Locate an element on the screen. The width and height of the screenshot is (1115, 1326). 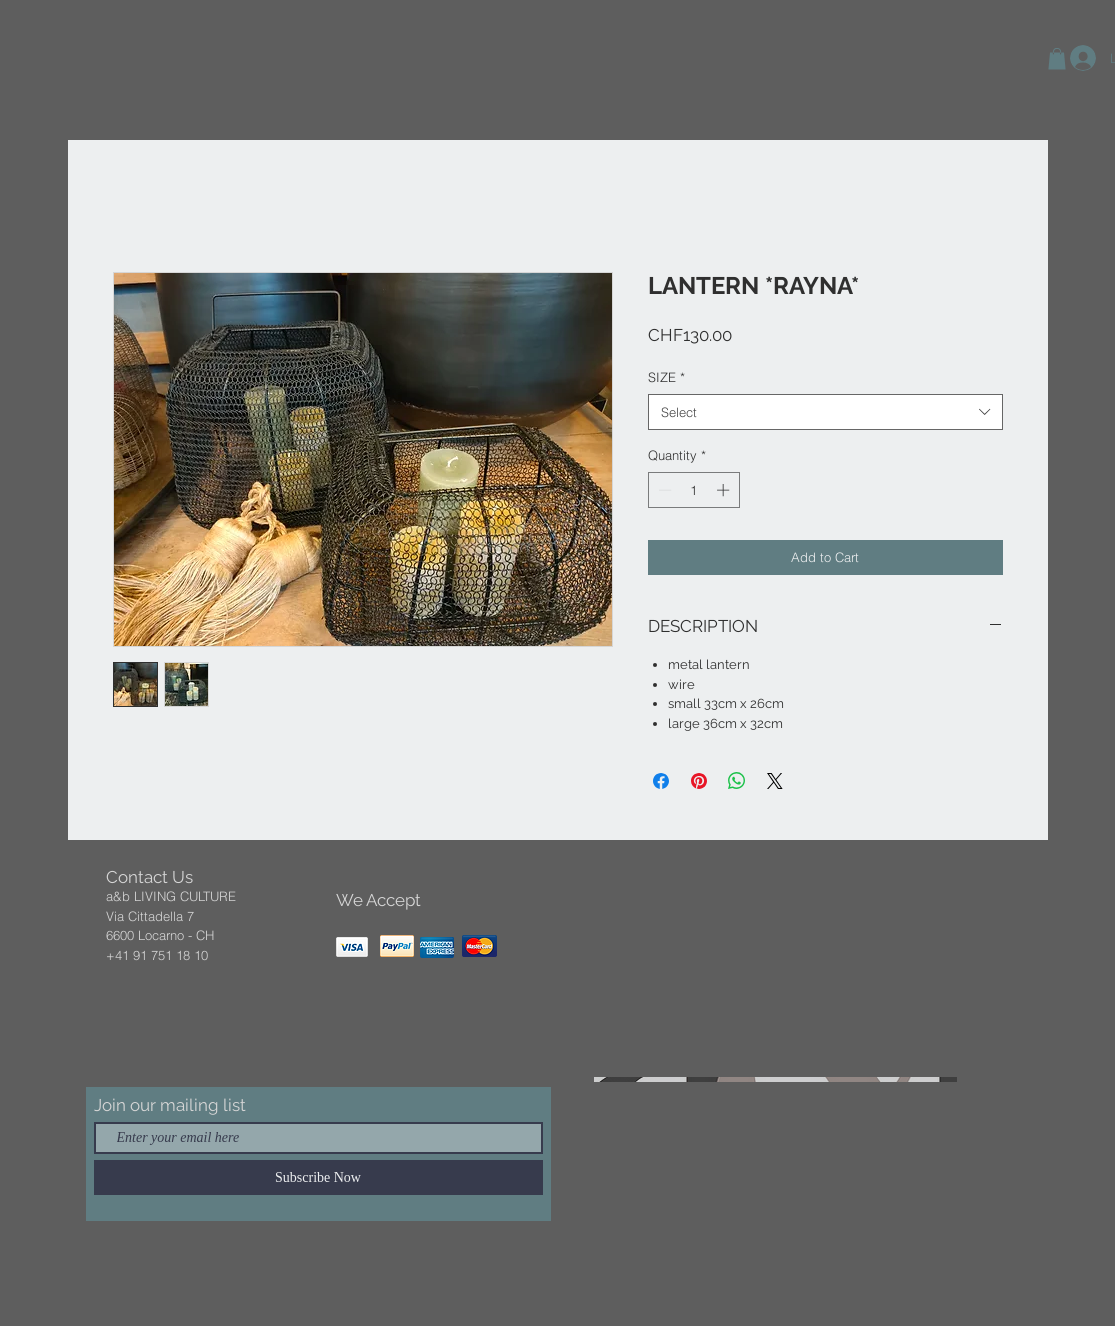
[combobox] is located at coordinates (825, 412).